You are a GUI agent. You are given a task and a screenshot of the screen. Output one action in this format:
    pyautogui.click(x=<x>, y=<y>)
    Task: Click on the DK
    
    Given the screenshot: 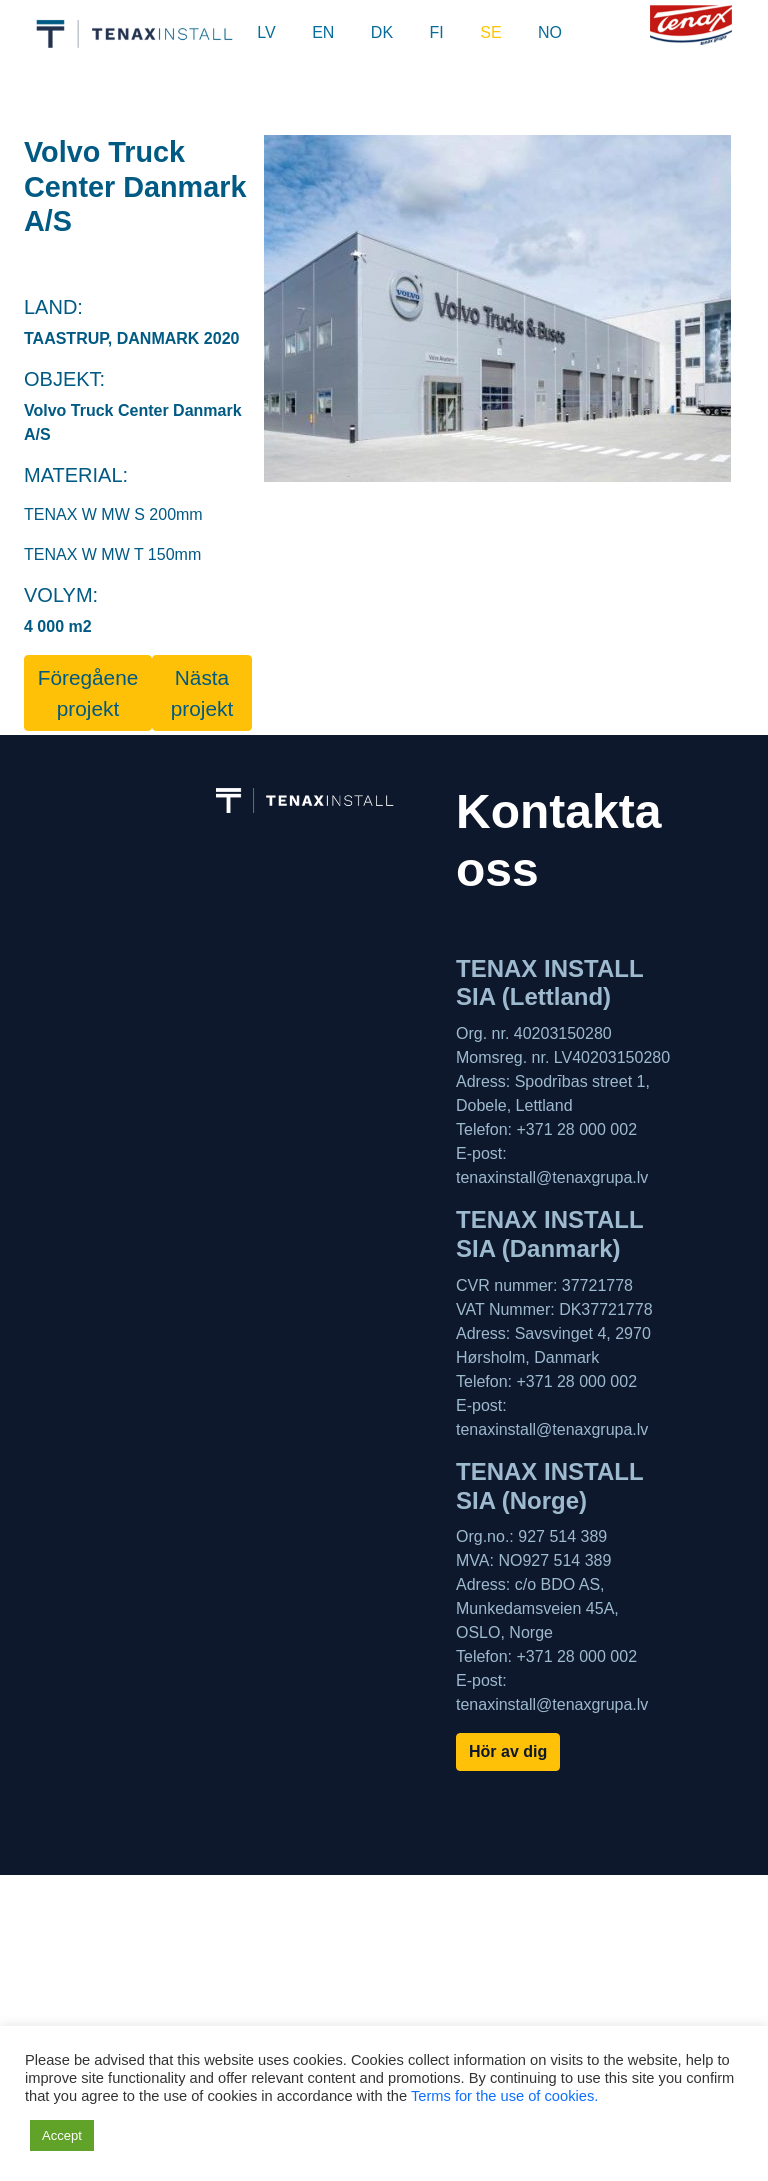 What is the action you would take?
    pyautogui.click(x=382, y=32)
    